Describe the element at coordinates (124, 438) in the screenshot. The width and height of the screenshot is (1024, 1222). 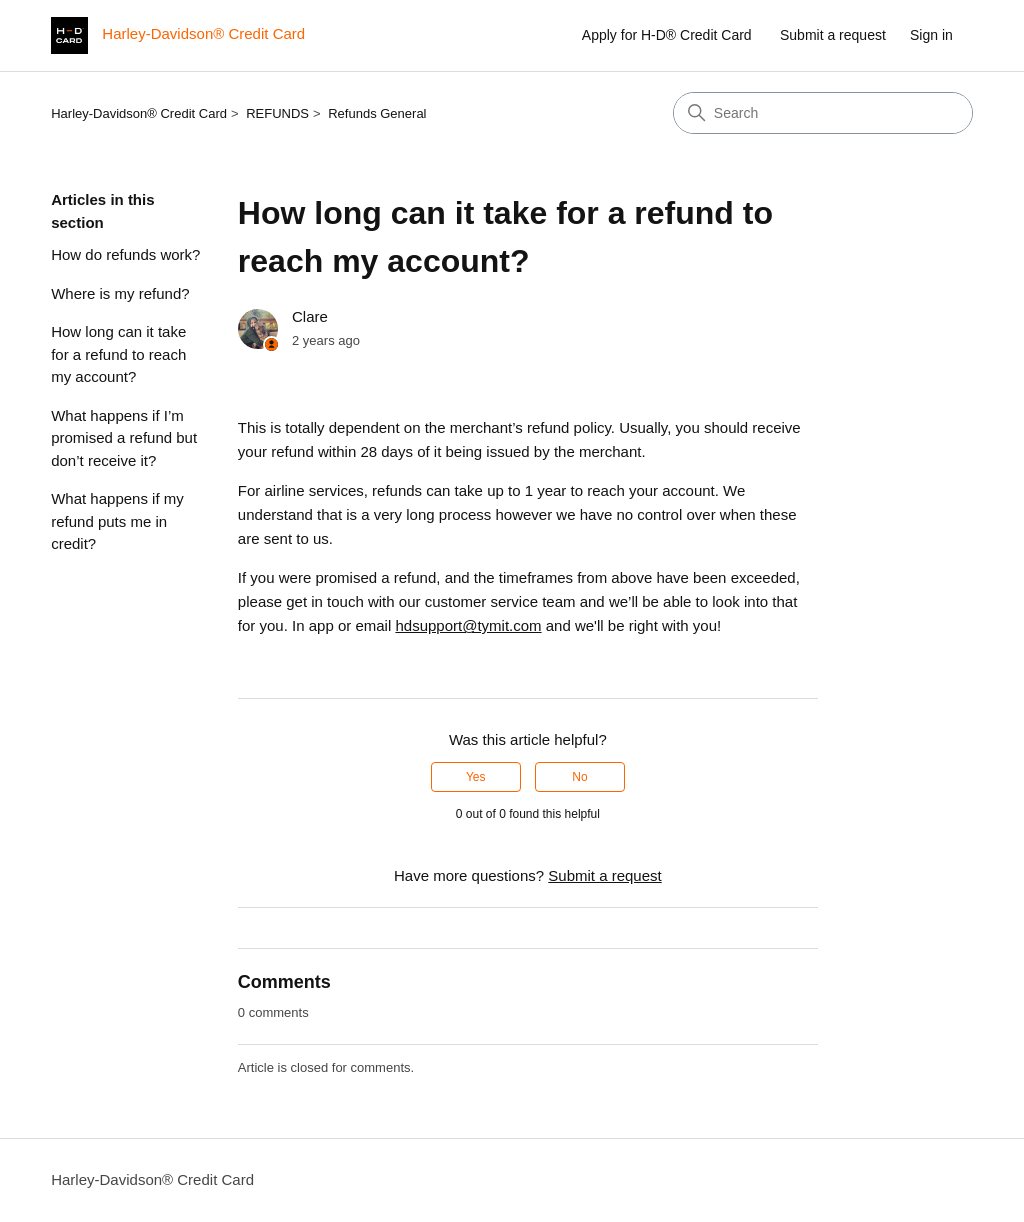
I see `What happens if I’m promised a refund but don’t receive it?` at that location.